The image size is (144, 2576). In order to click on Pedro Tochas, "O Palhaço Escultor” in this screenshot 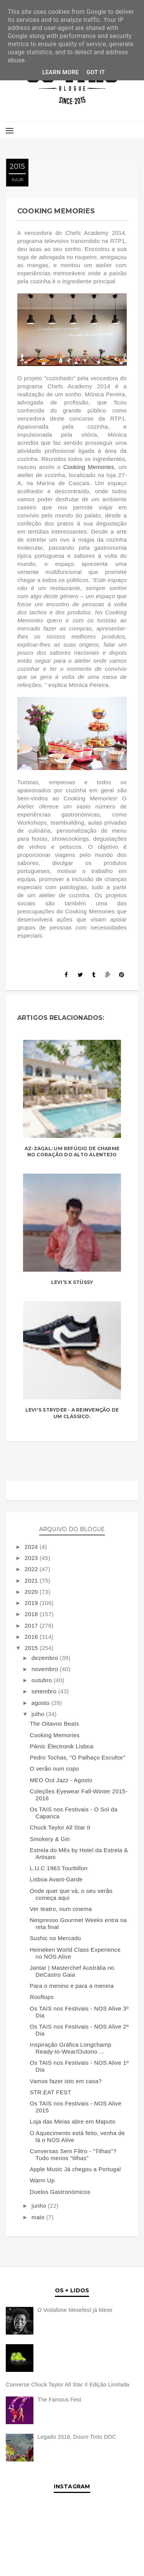, I will do `click(78, 1757)`.